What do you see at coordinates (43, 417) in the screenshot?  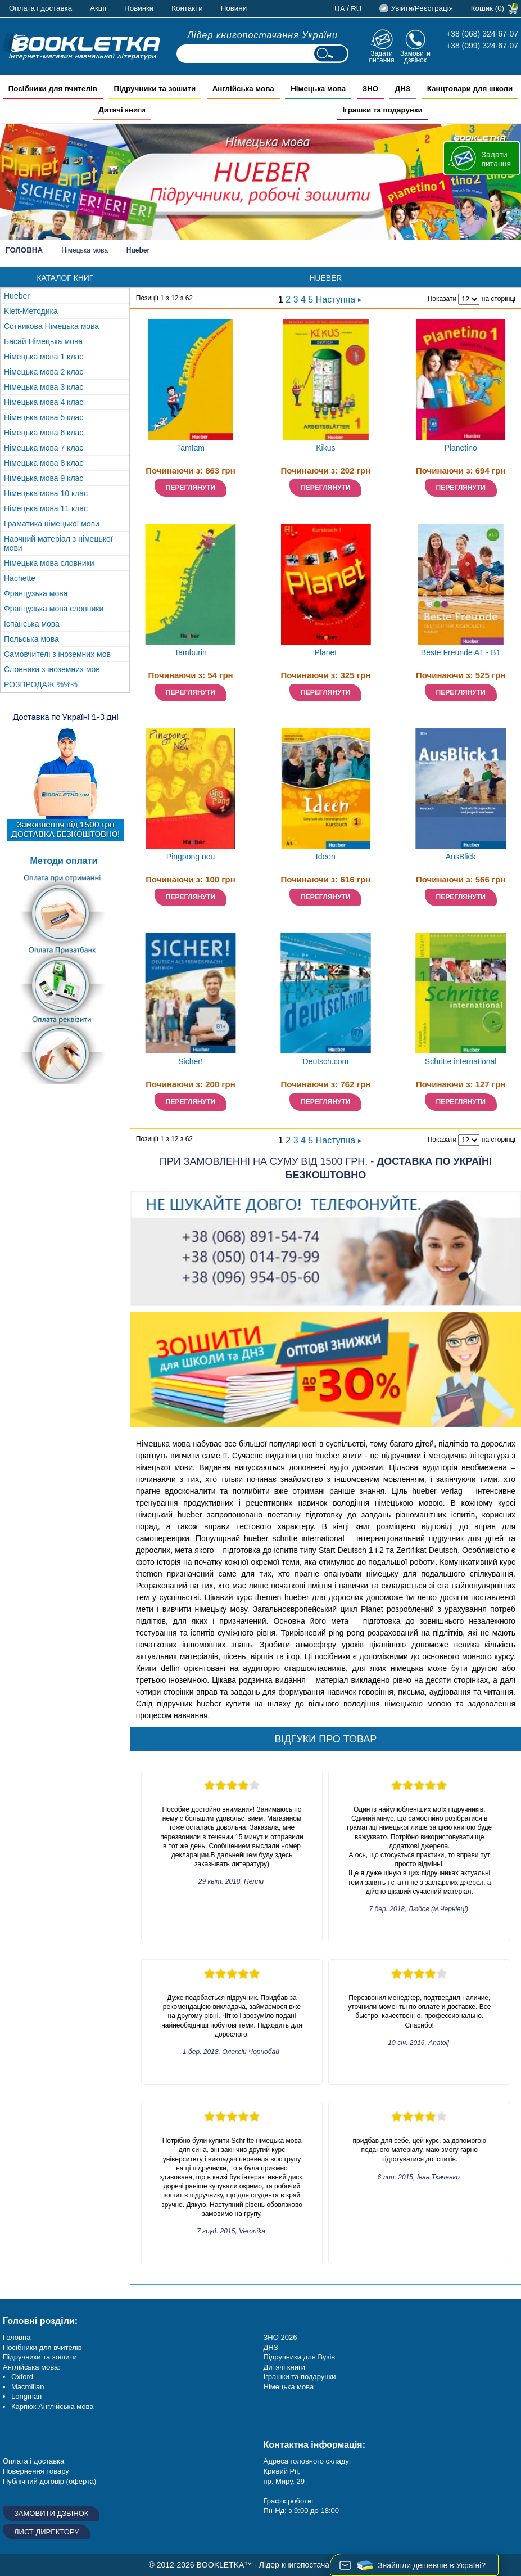 I see `Німецька мова 5 клас` at bounding box center [43, 417].